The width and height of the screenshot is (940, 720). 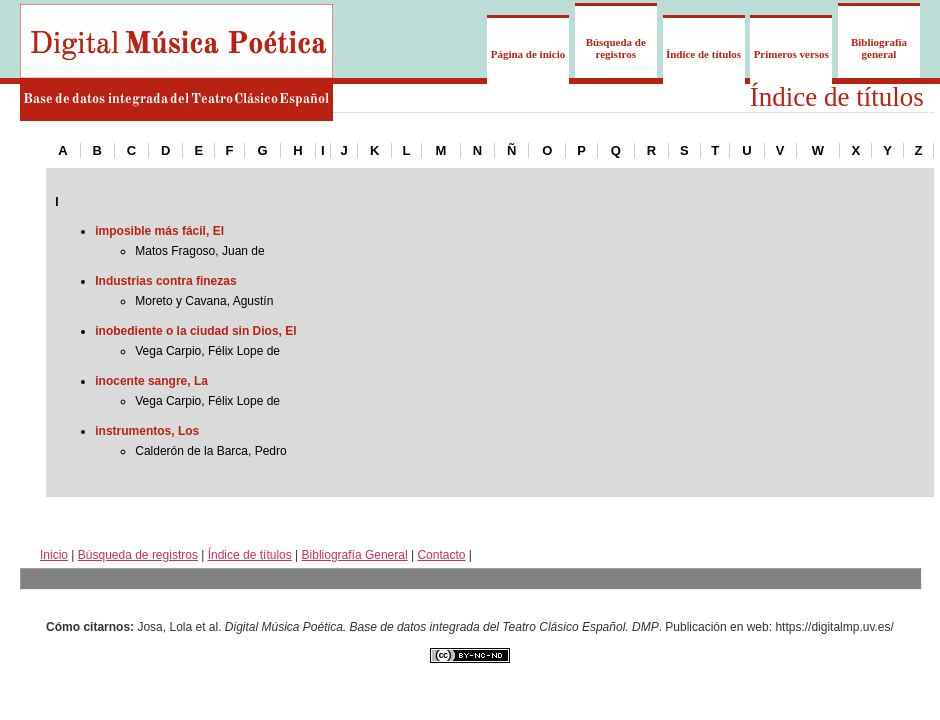 I want to click on Primeros versos, so click(x=791, y=54).